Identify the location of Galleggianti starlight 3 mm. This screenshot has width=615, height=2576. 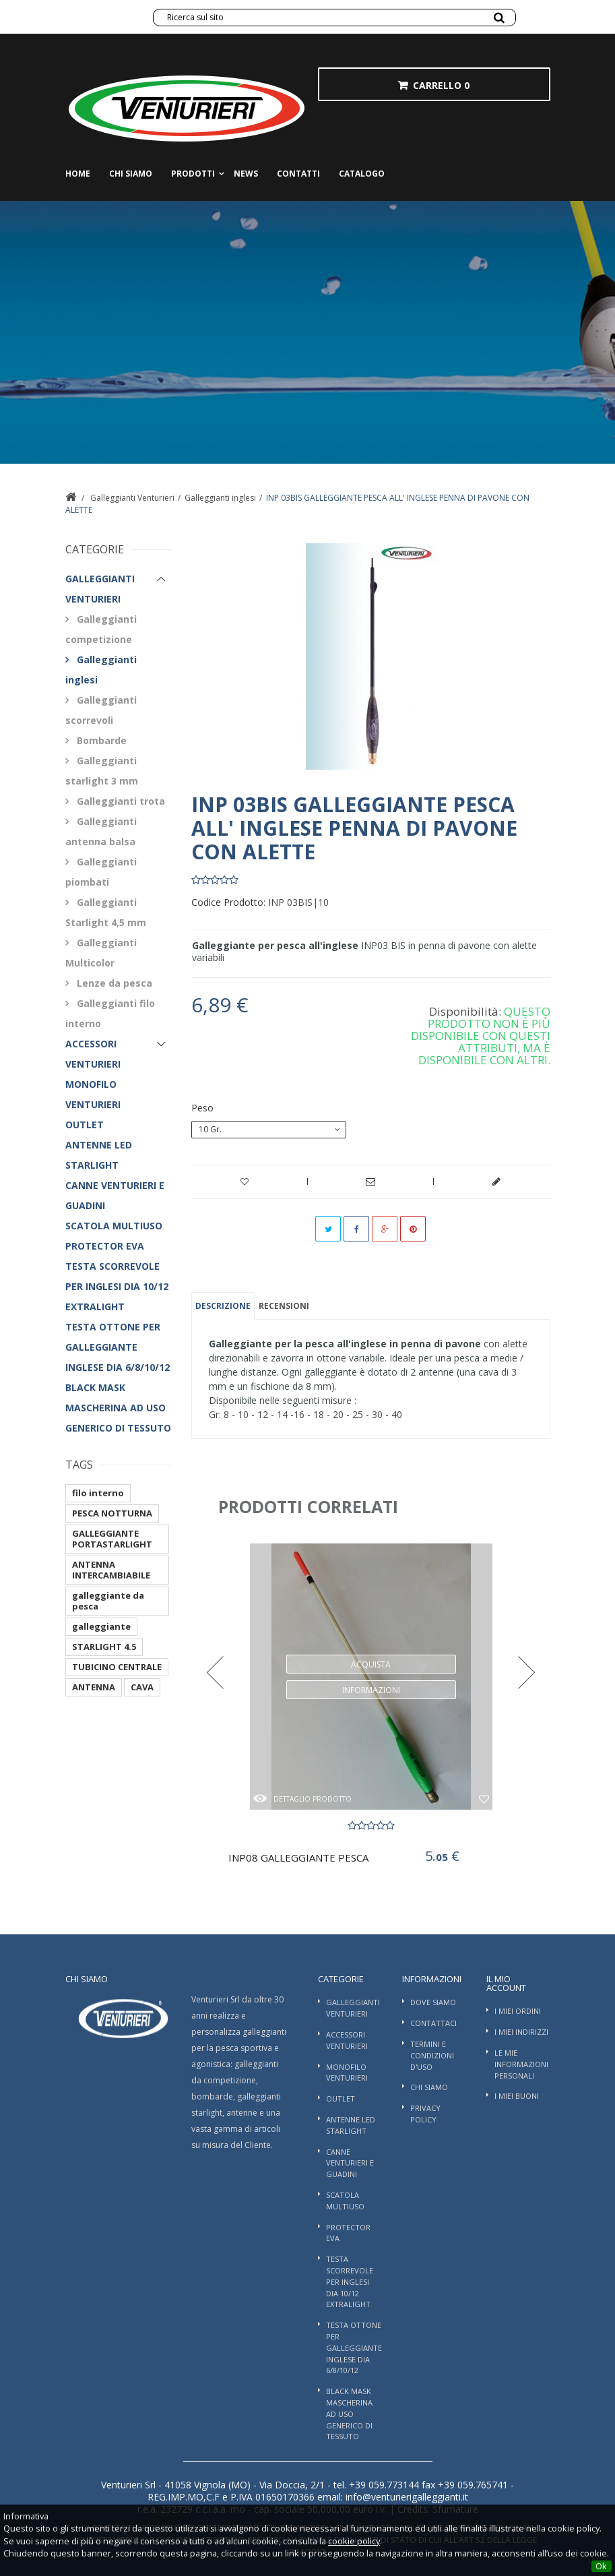
(101, 770).